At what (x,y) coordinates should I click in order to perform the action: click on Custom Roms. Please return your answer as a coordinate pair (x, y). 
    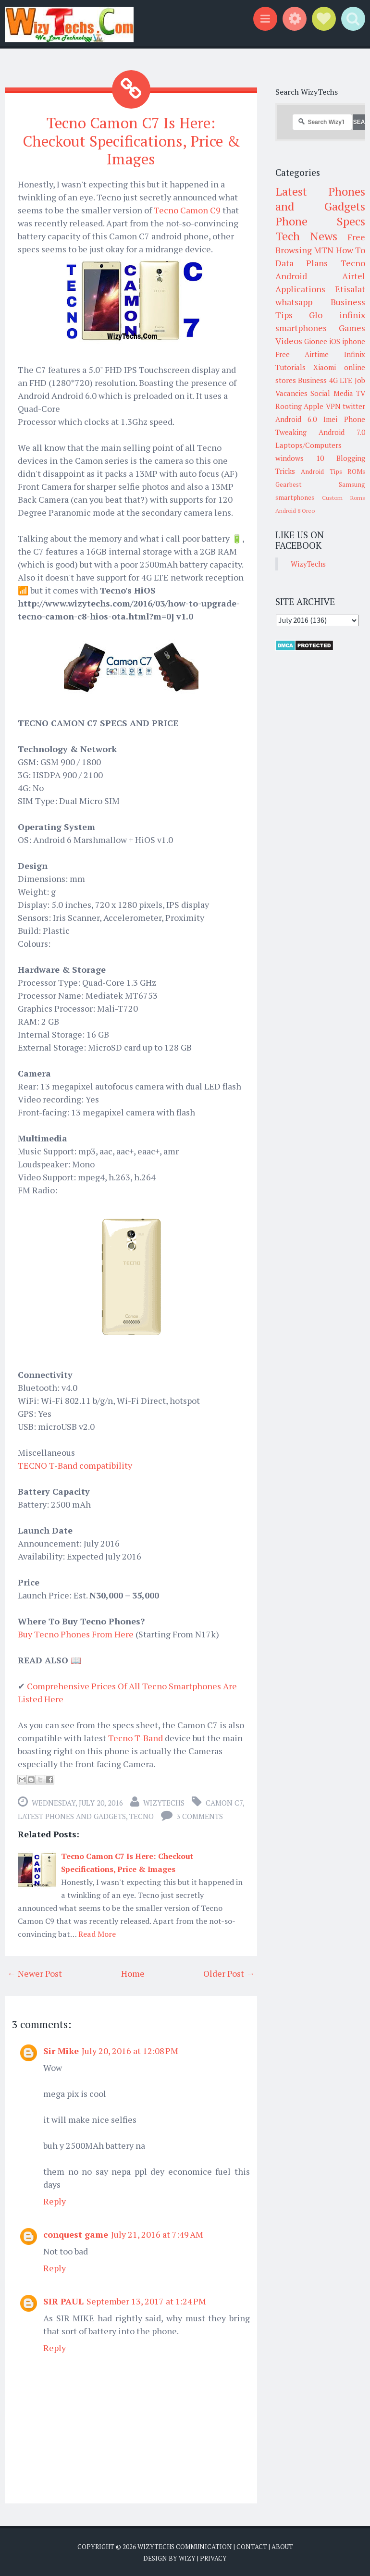
    Looking at the image, I should click on (343, 497).